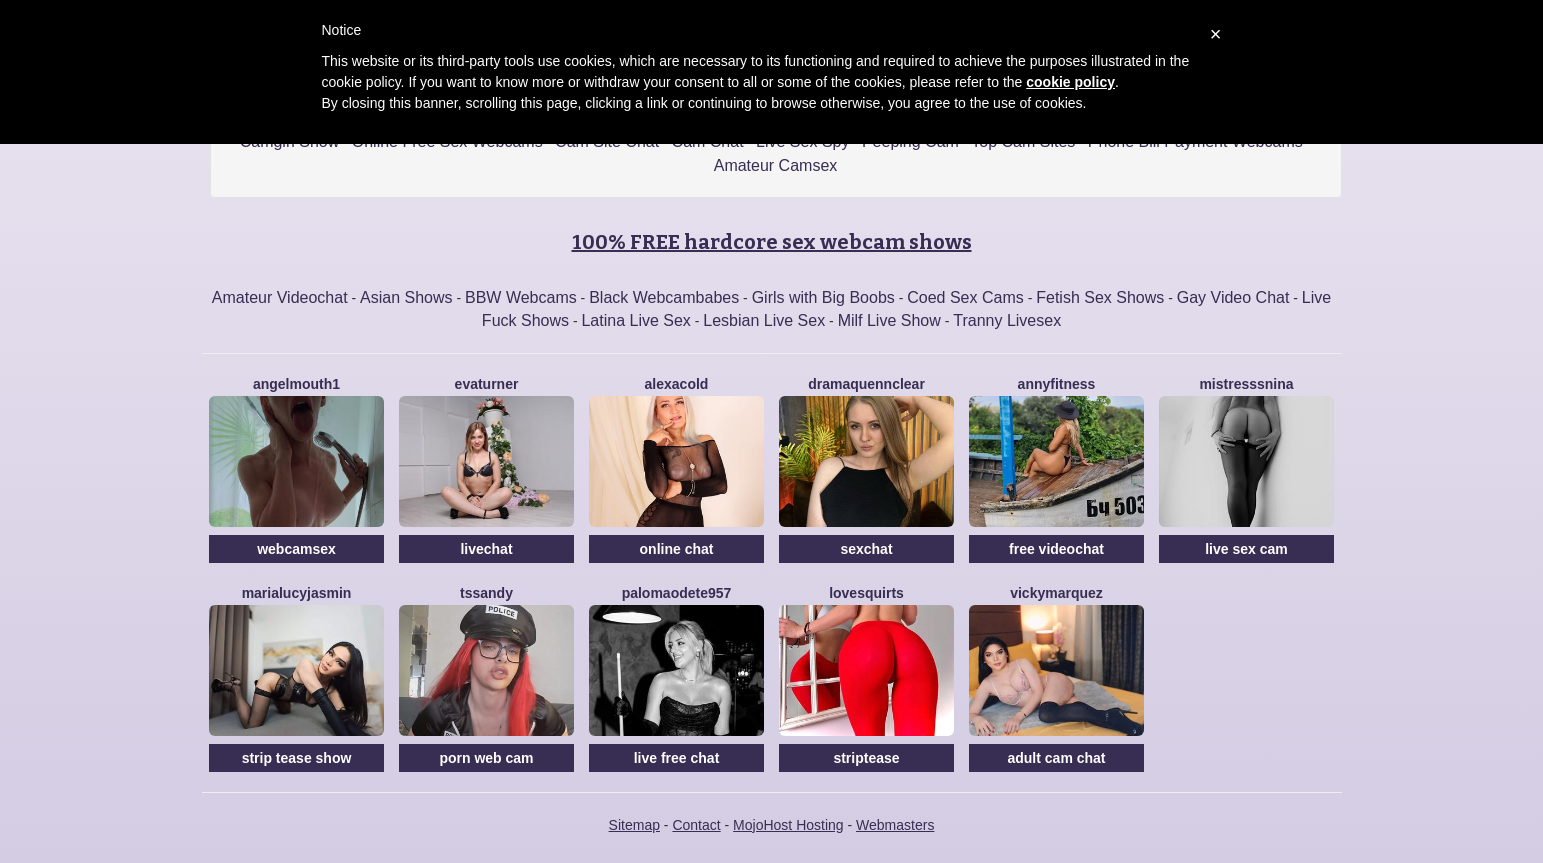 The height and width of the screenshot is (863, 1543). Describe the element at coordinates (297, 593) in the screenshot. I see `MariaLucyJasmin` at that location.